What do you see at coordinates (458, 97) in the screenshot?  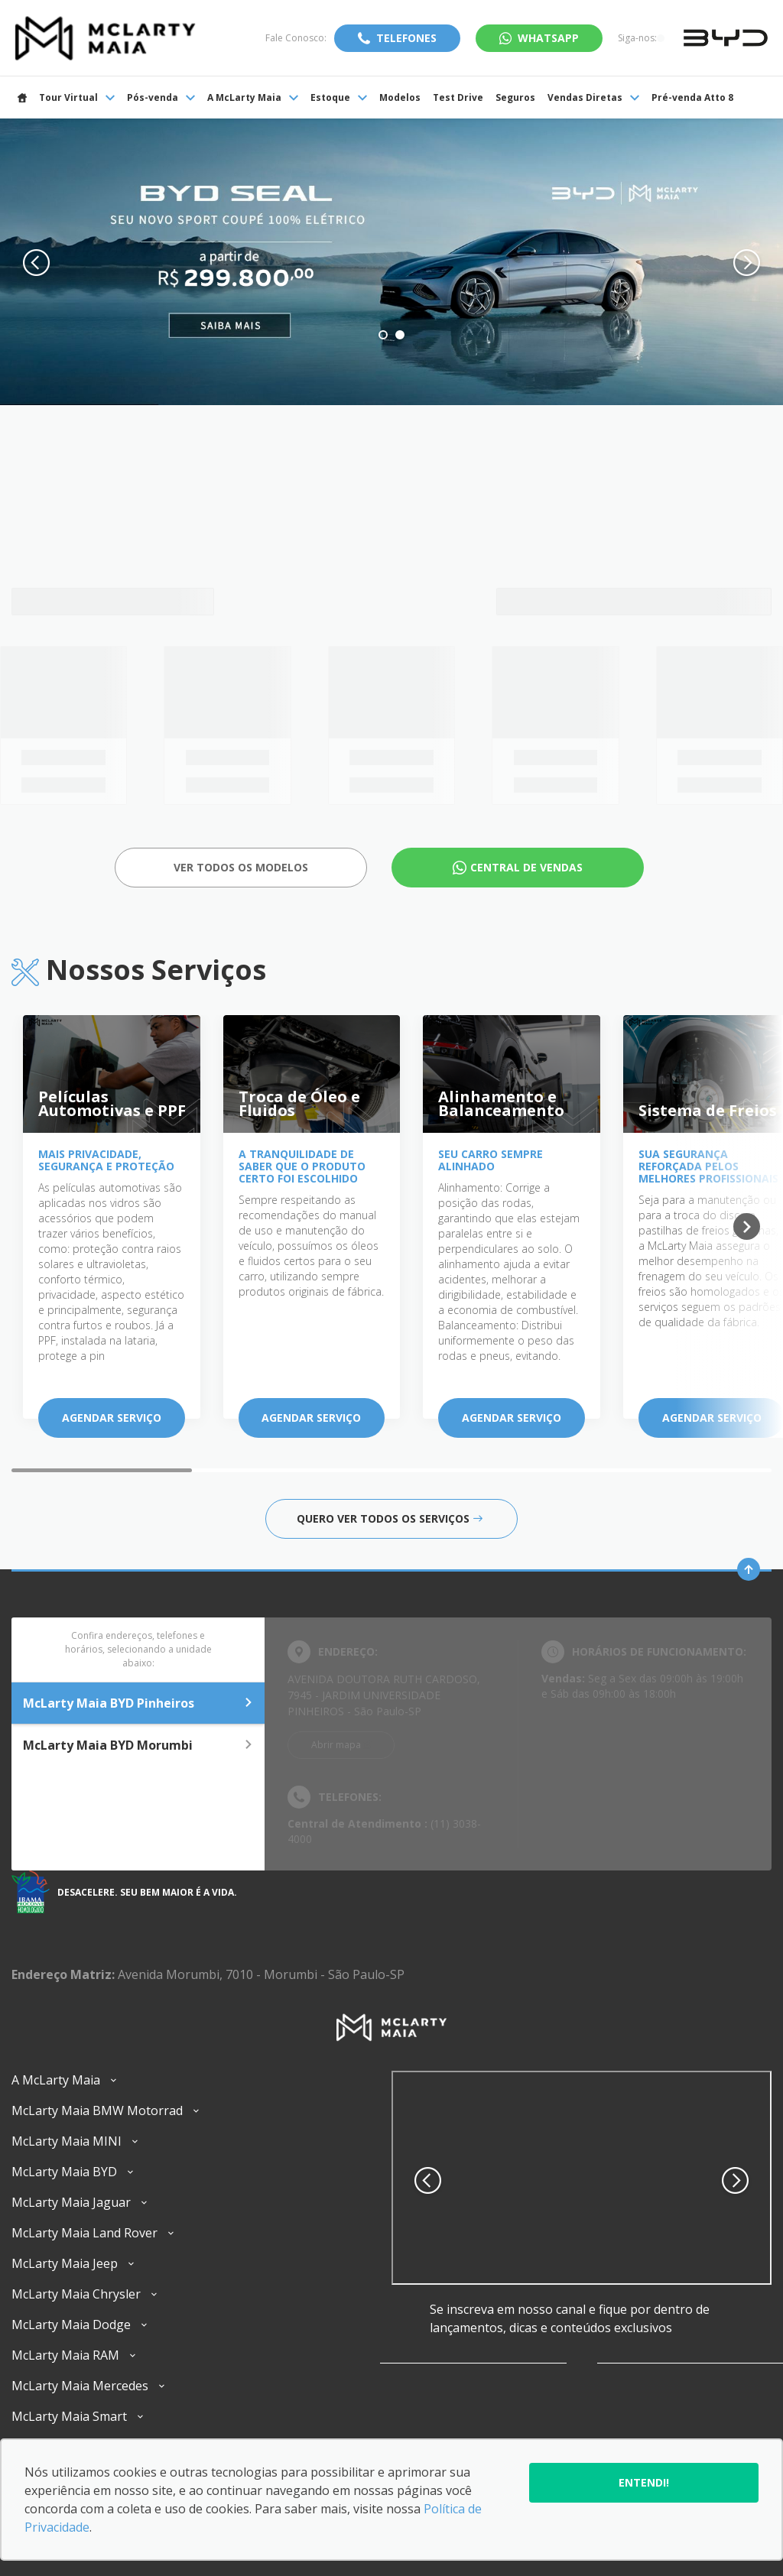 I see `Test Drive [Item do menu]` at bounding box center [458, 97].